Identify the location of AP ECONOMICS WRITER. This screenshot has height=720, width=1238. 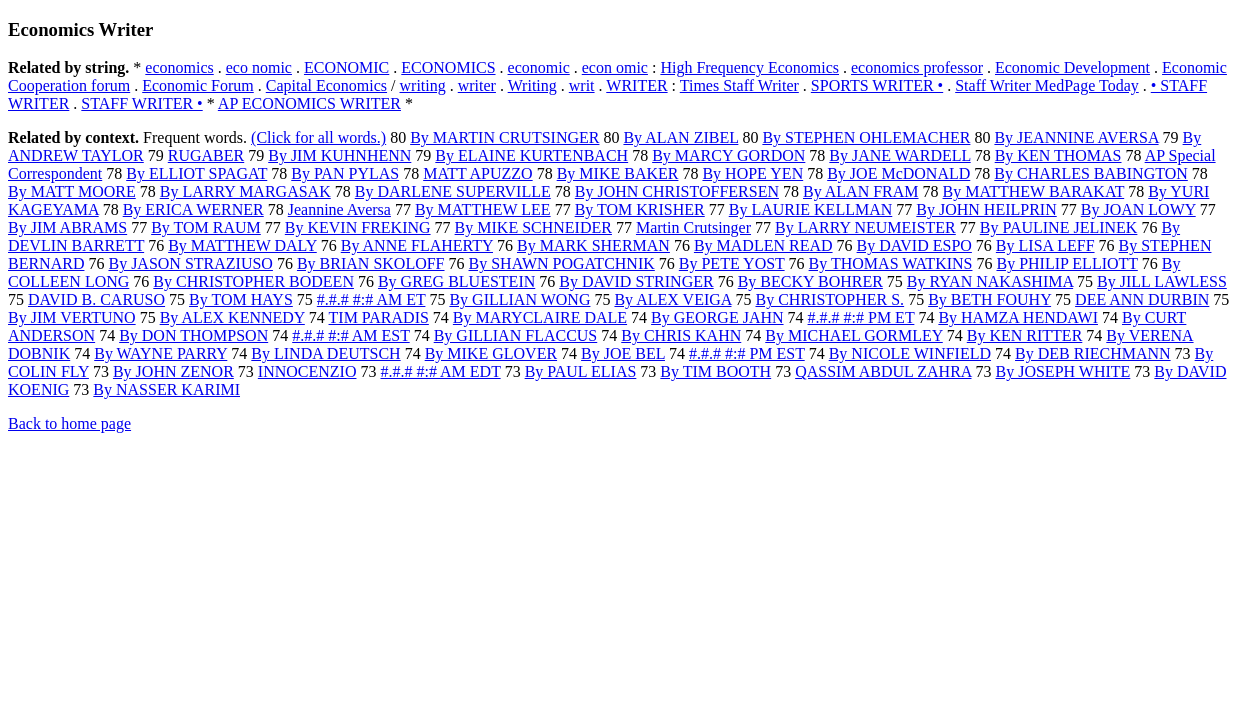
(309, 103).